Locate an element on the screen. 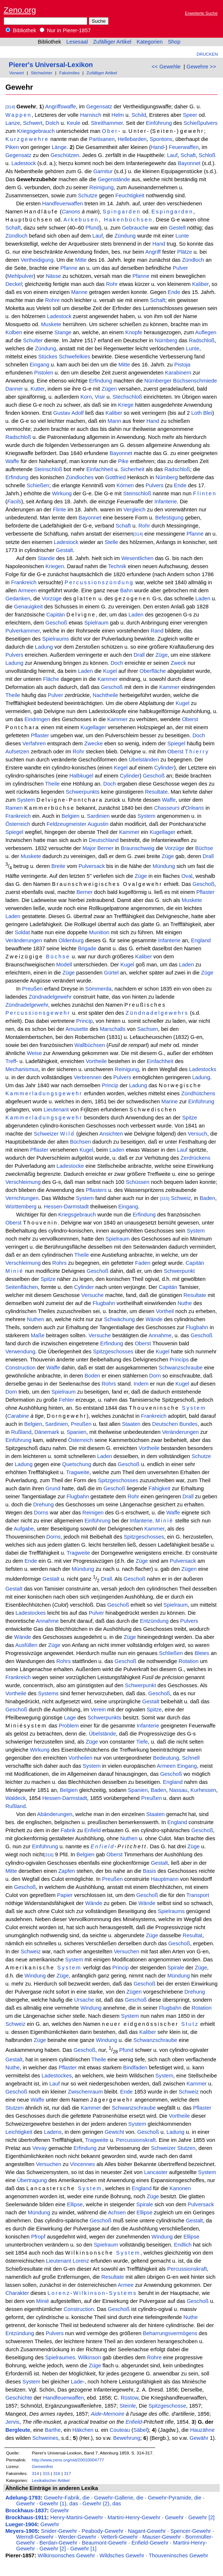 The image size is (223, 2576). Pfund is located at coordinates (92, 228).